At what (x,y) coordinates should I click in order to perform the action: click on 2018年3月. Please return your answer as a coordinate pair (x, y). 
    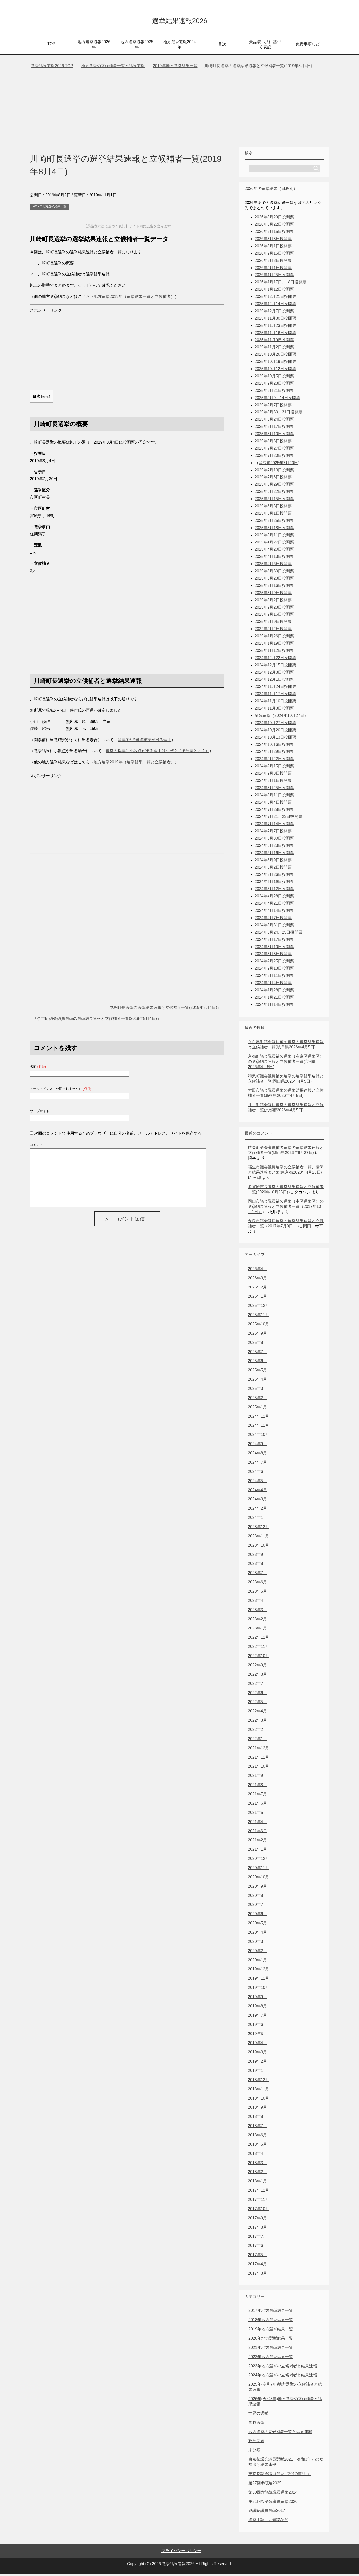
    Looking at the image, I should click on (257, 2164).